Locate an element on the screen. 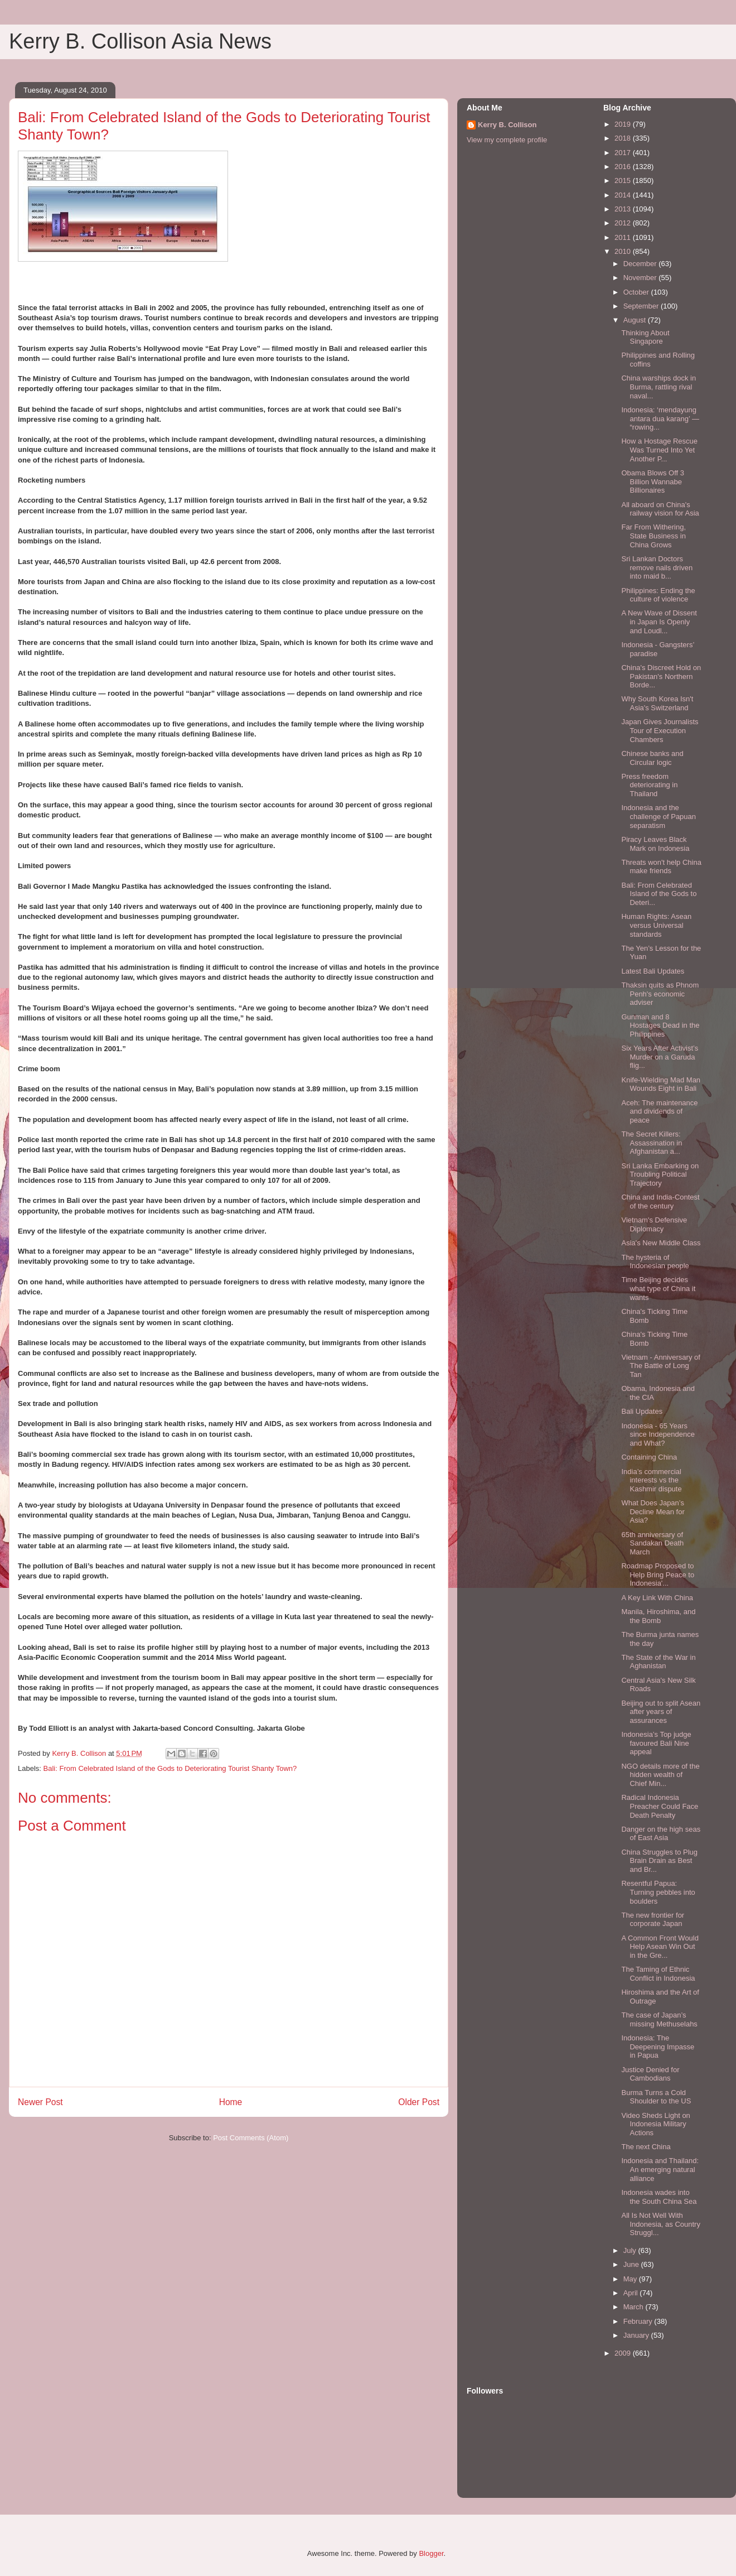 This screenshot has height=2576, width=736. Press freedom deteriorating in Thailand is located at coordinates (649, 785).